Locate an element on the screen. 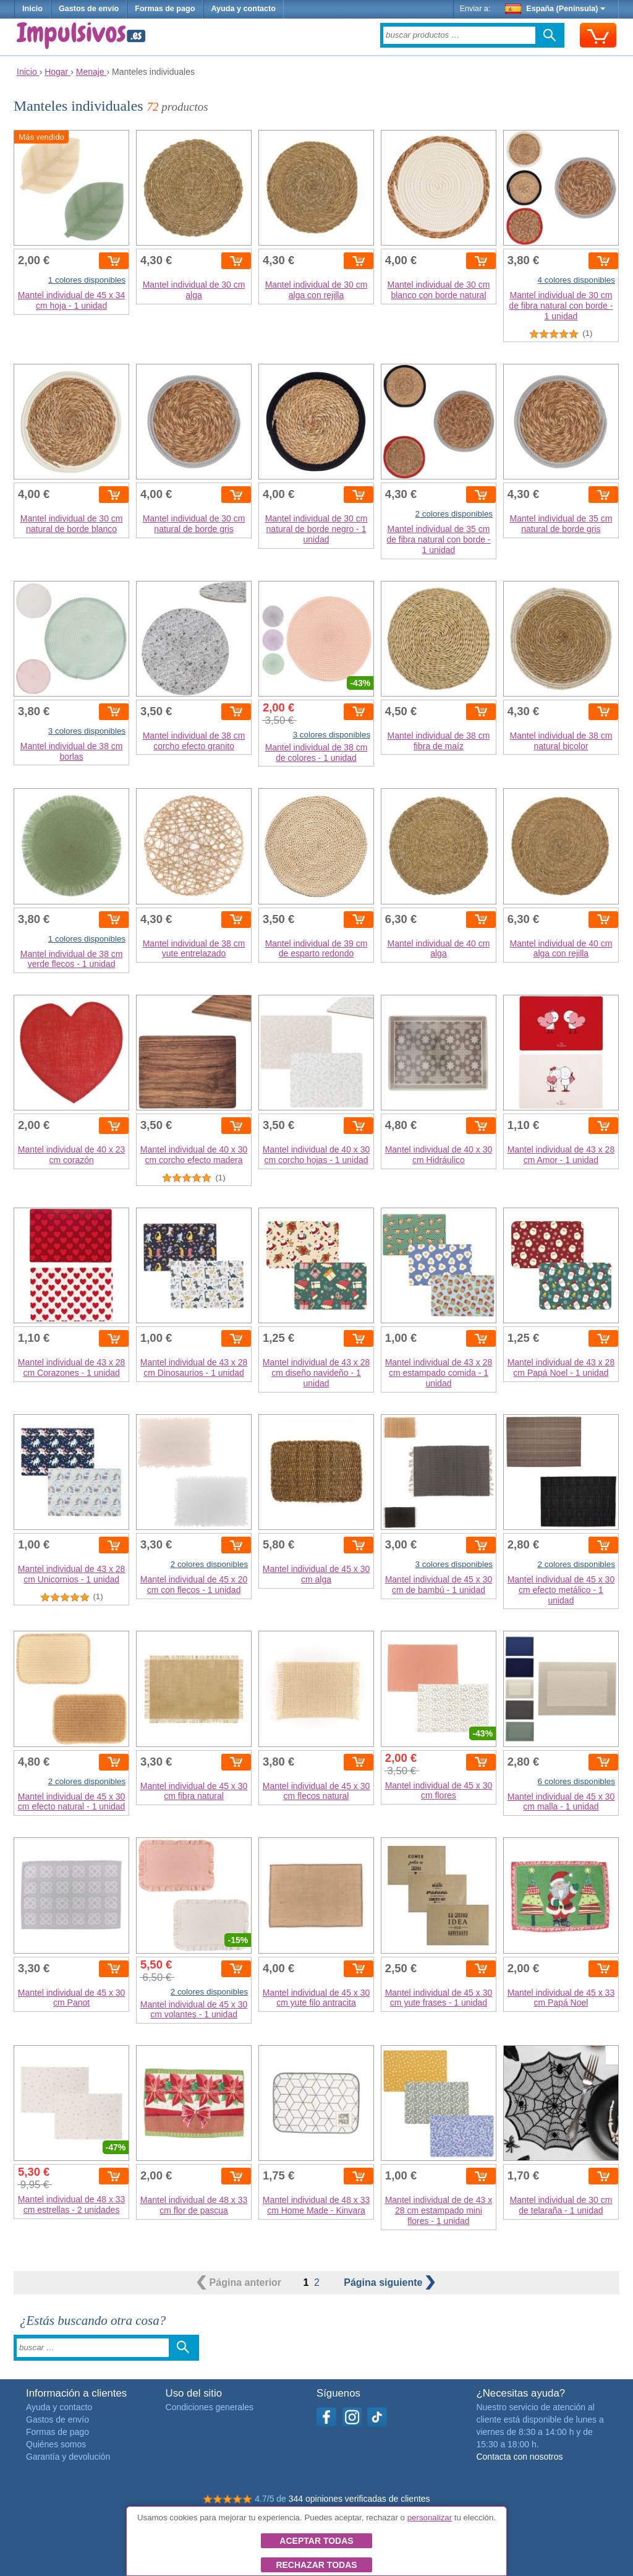 The image size is (633, 2576). Aceptar todas is located at coordinates (316, 2541).